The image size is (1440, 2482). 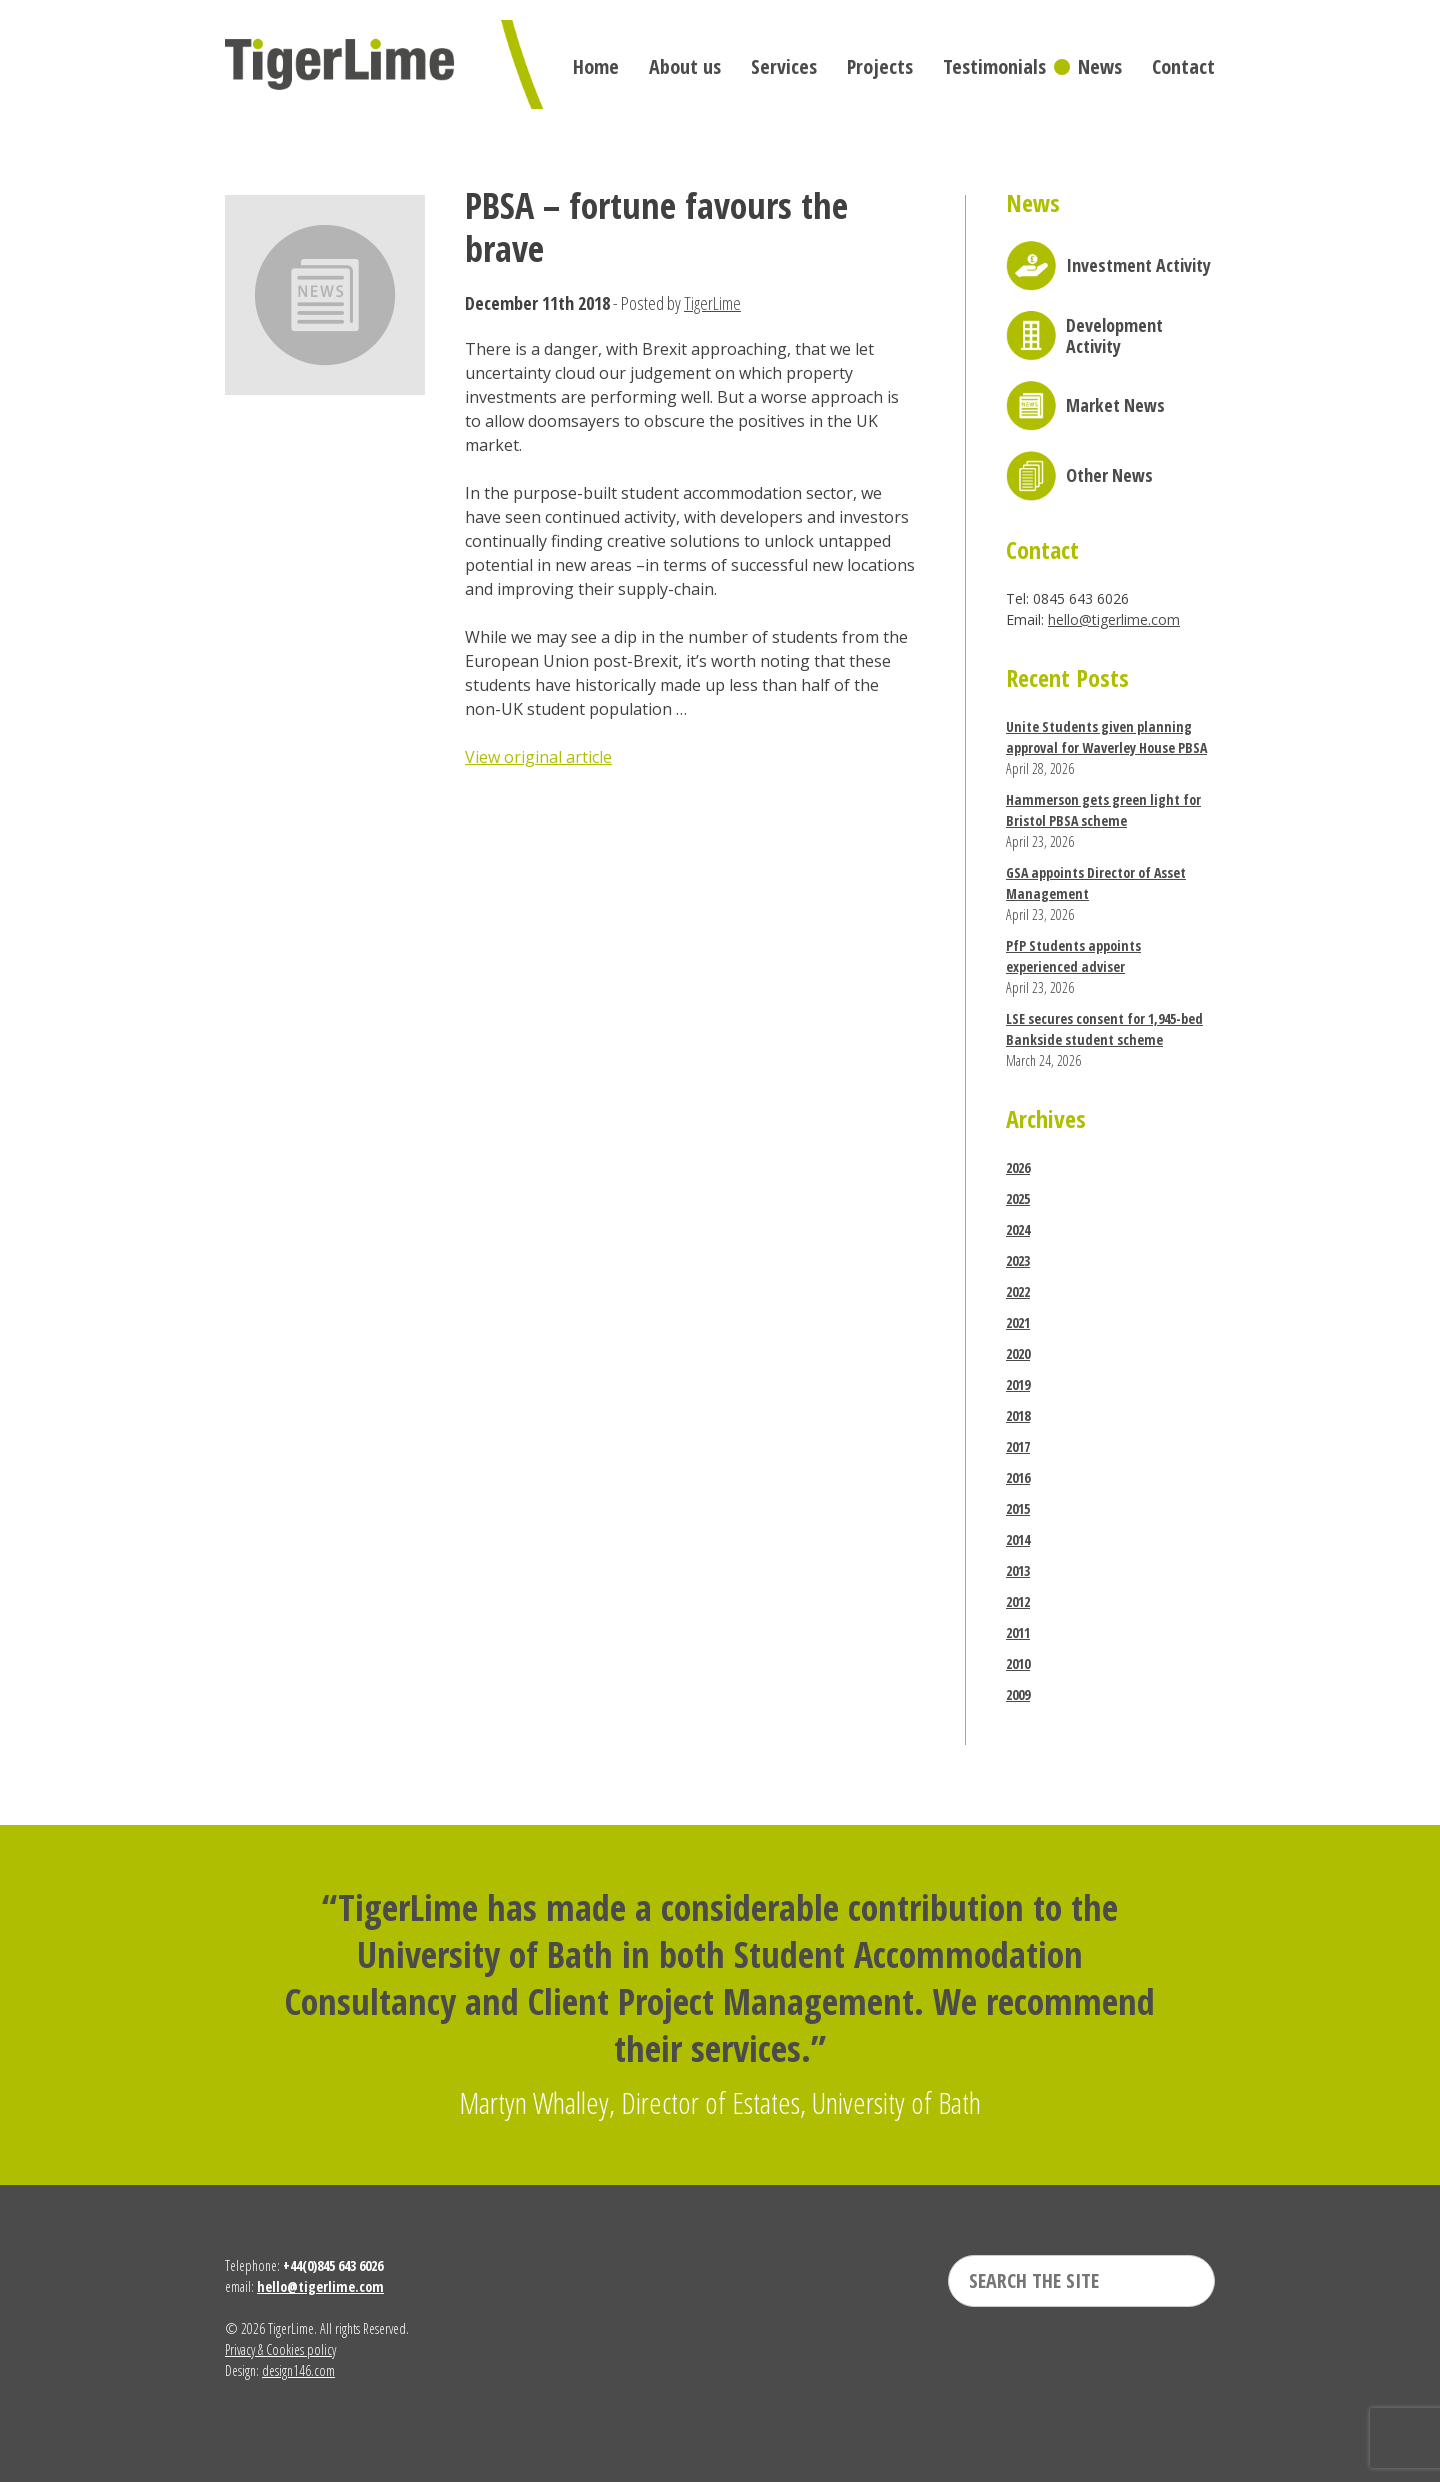 I want to click on 2024, so click(x=1018, y=1229).